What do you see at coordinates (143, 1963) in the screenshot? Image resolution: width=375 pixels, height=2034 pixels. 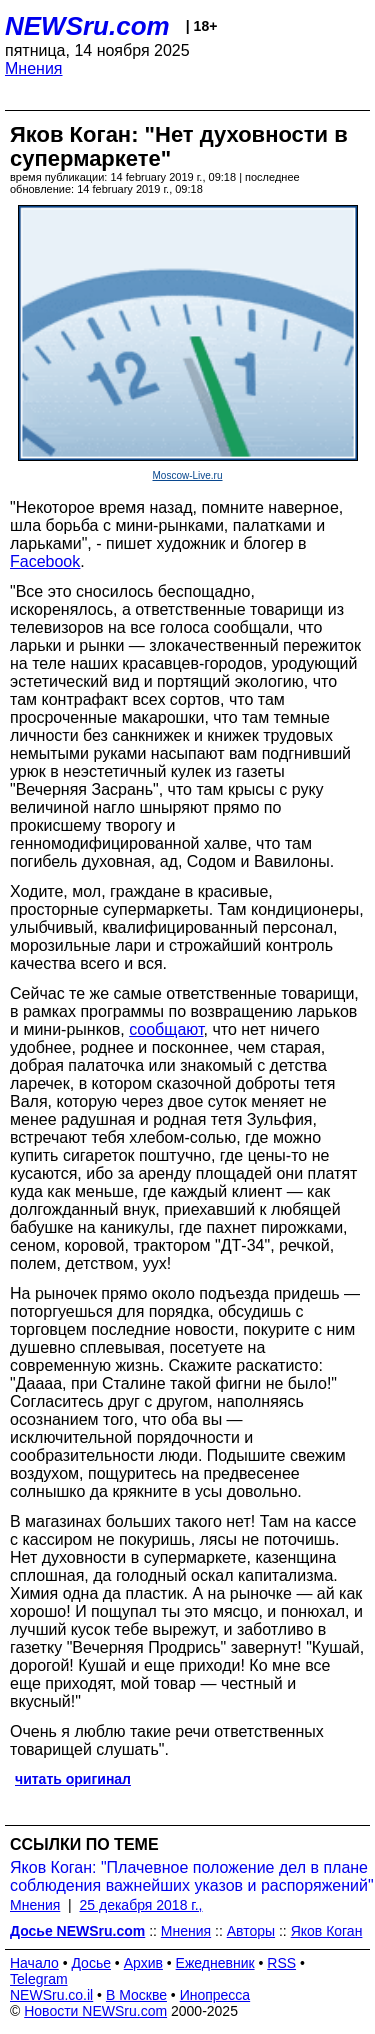 I see `Архив` at bounding box center [143, 1963].